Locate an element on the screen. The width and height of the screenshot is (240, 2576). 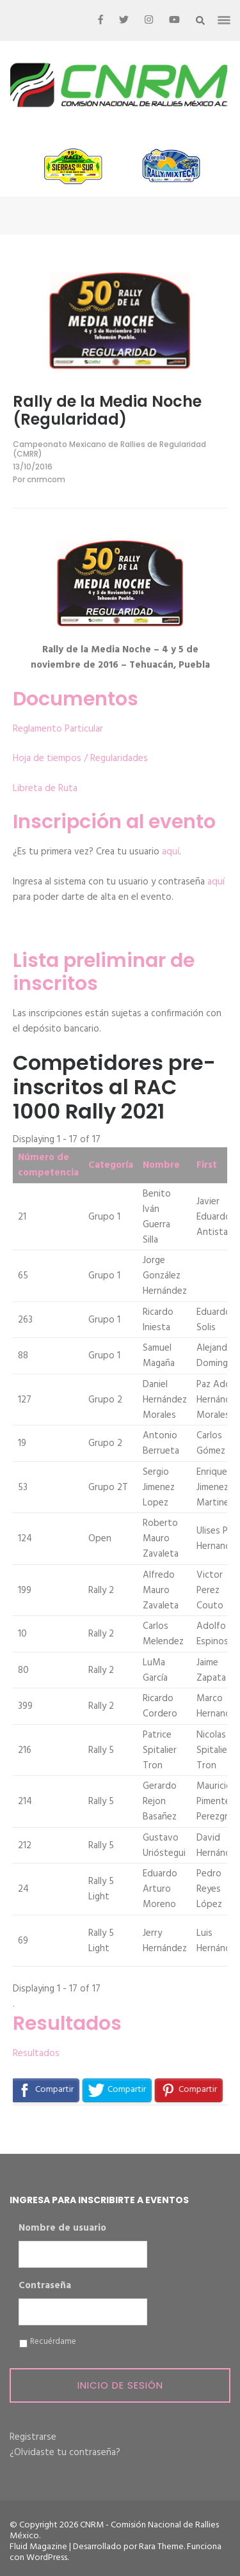
Resultados is located at coordinates (67, 2023).